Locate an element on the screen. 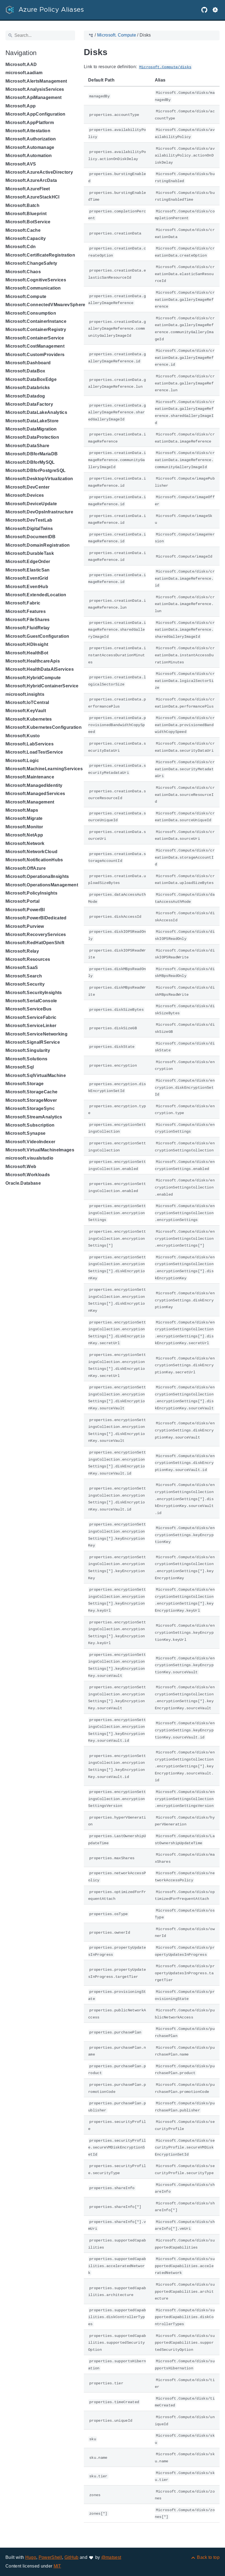 The width and height of the screenshot is (225, 2576). Microsoft.OffAzure is located at coordinates (25, 868).